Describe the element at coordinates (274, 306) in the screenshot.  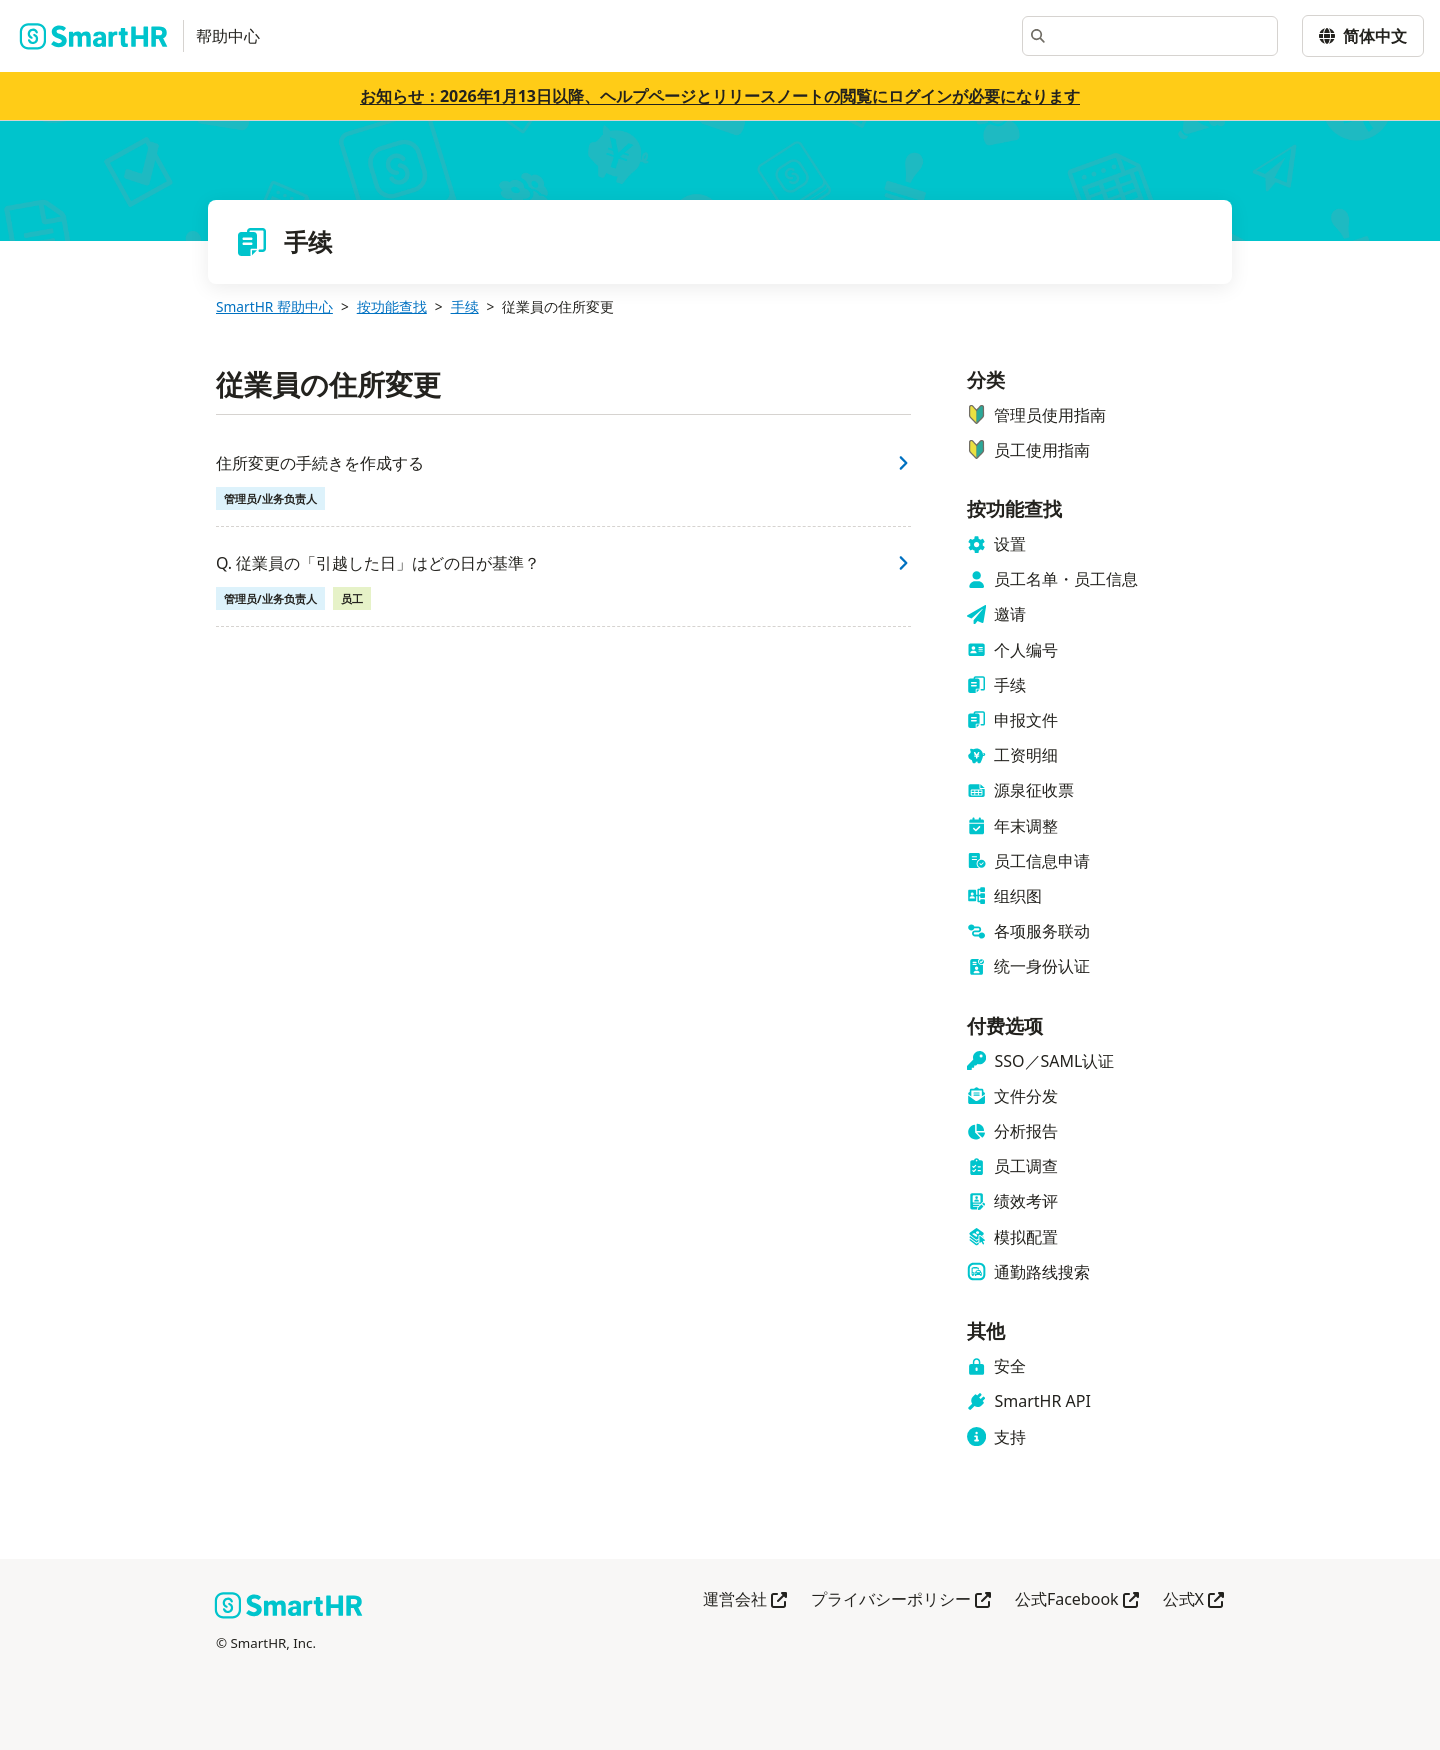
I see `SmartHR 帮助中心` at that location.